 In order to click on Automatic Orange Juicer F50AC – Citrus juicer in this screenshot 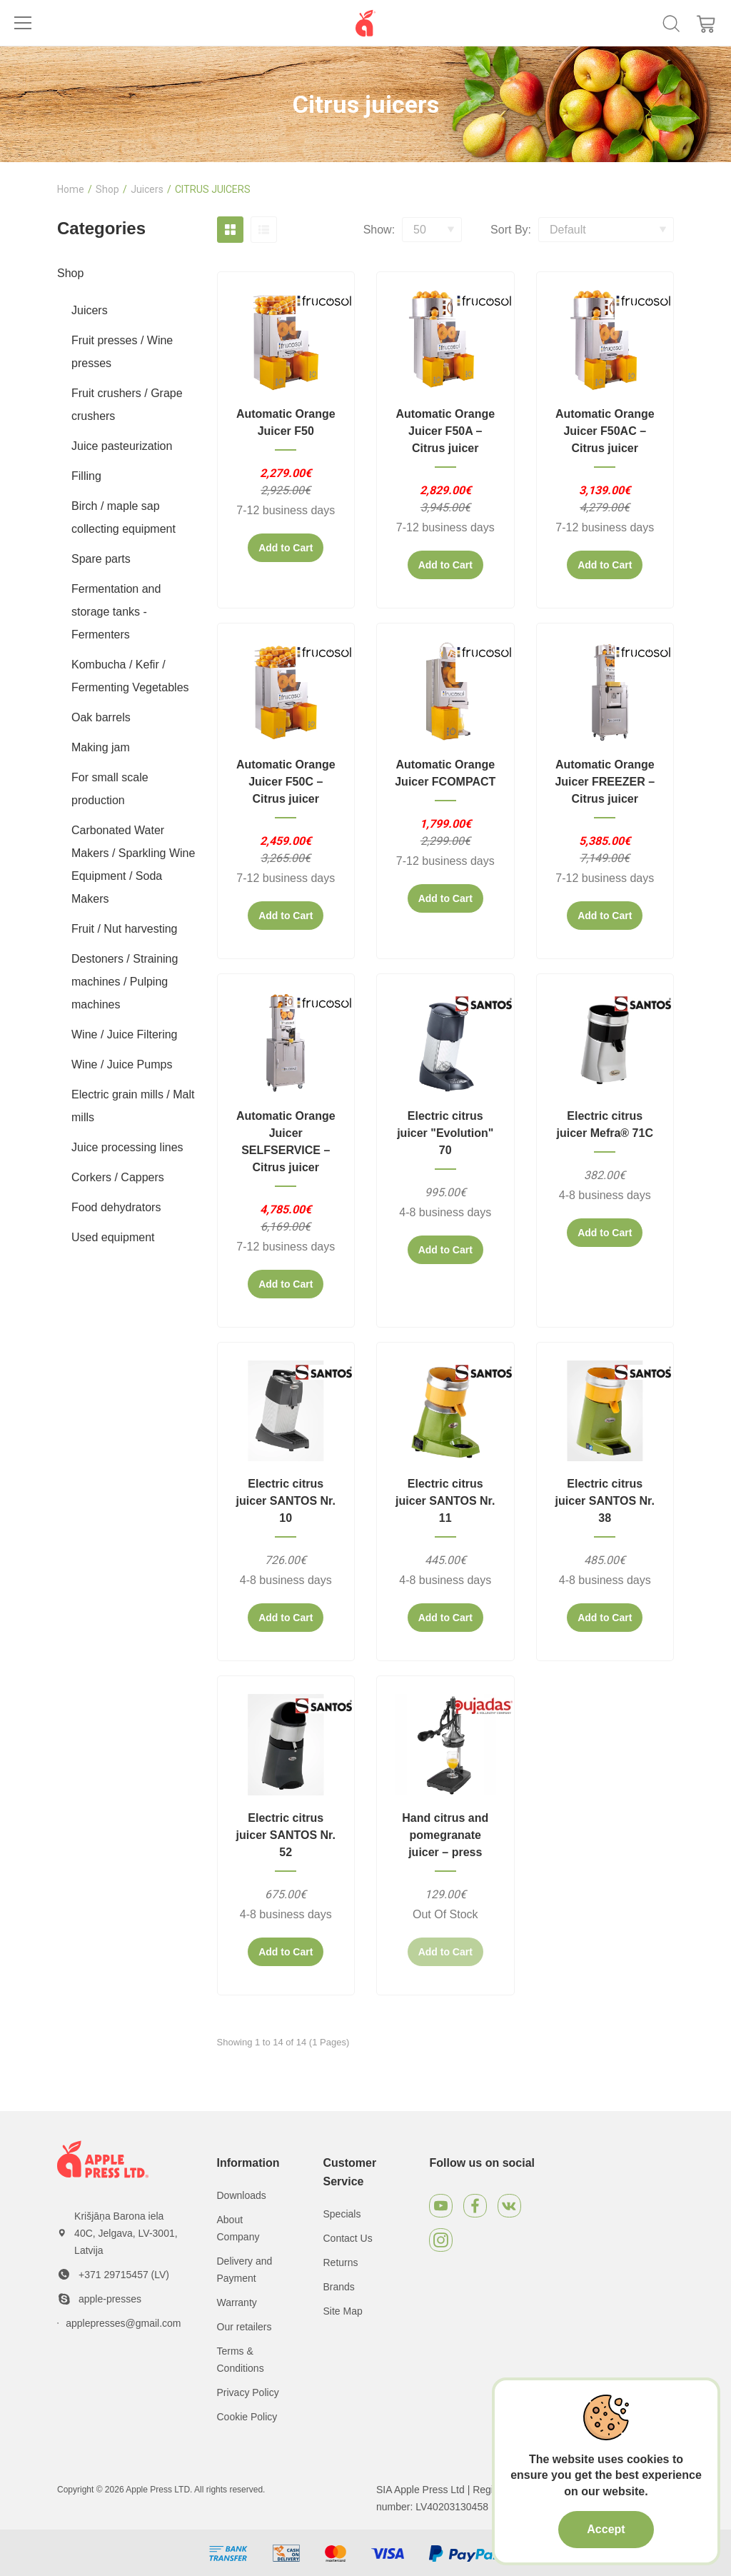, I will do `click(605, 431)`.